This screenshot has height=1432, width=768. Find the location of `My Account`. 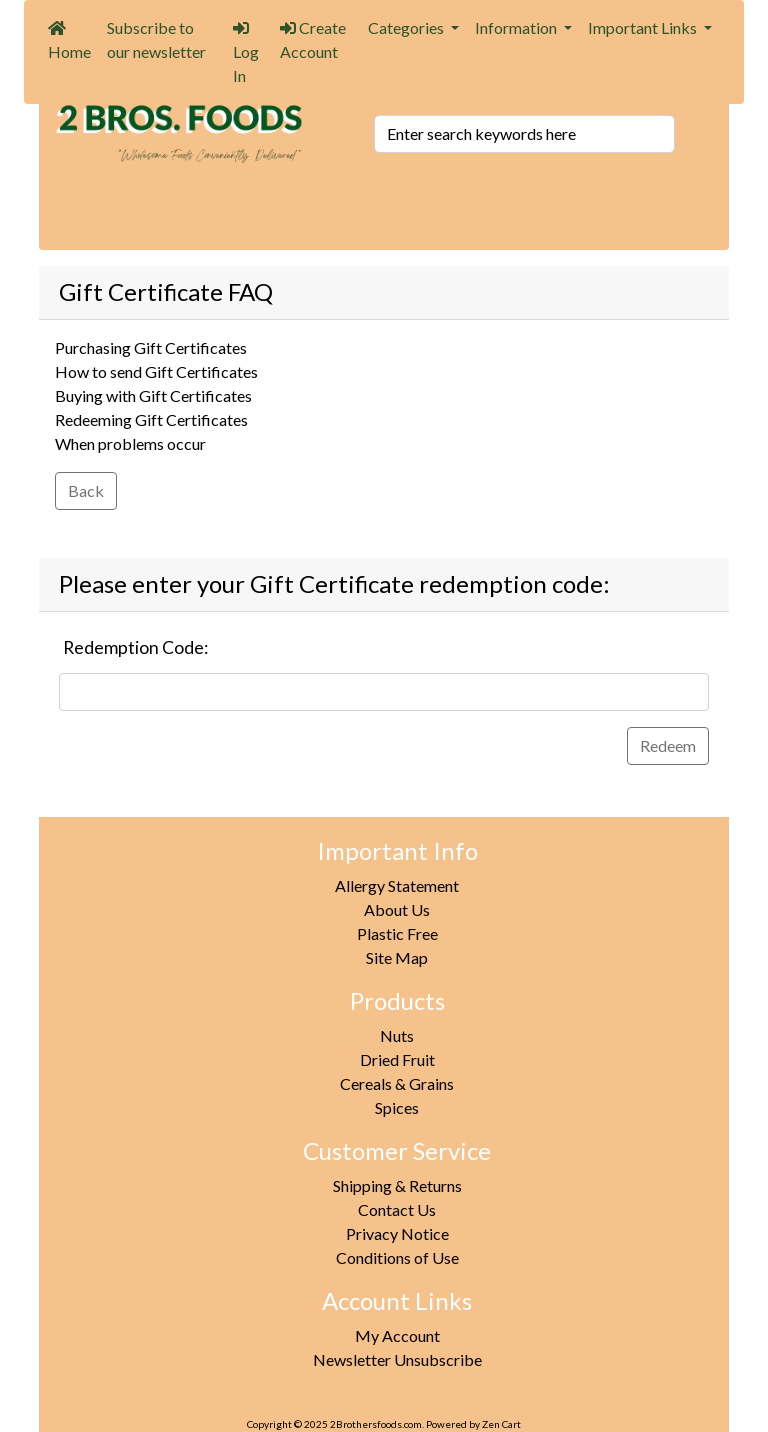

My Account is located at coordinates (397, 1335).